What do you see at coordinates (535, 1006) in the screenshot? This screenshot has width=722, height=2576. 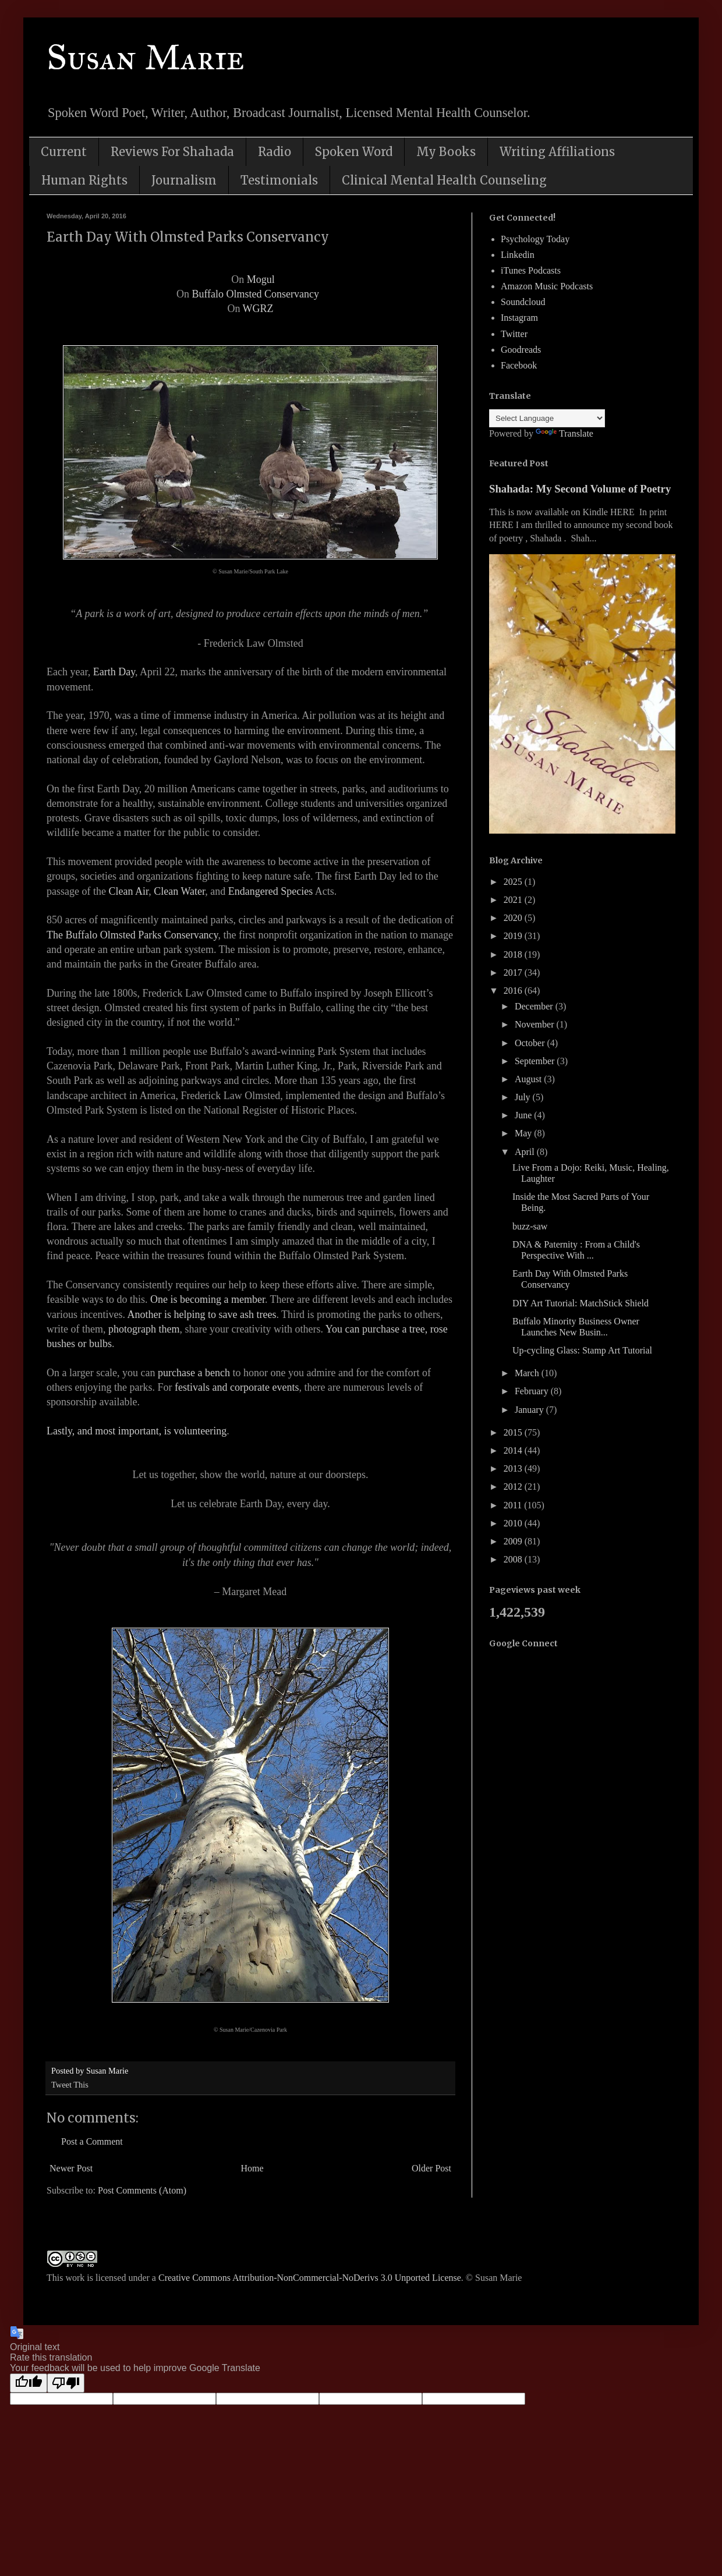 I see `December` at bounding box center [535, 1006].